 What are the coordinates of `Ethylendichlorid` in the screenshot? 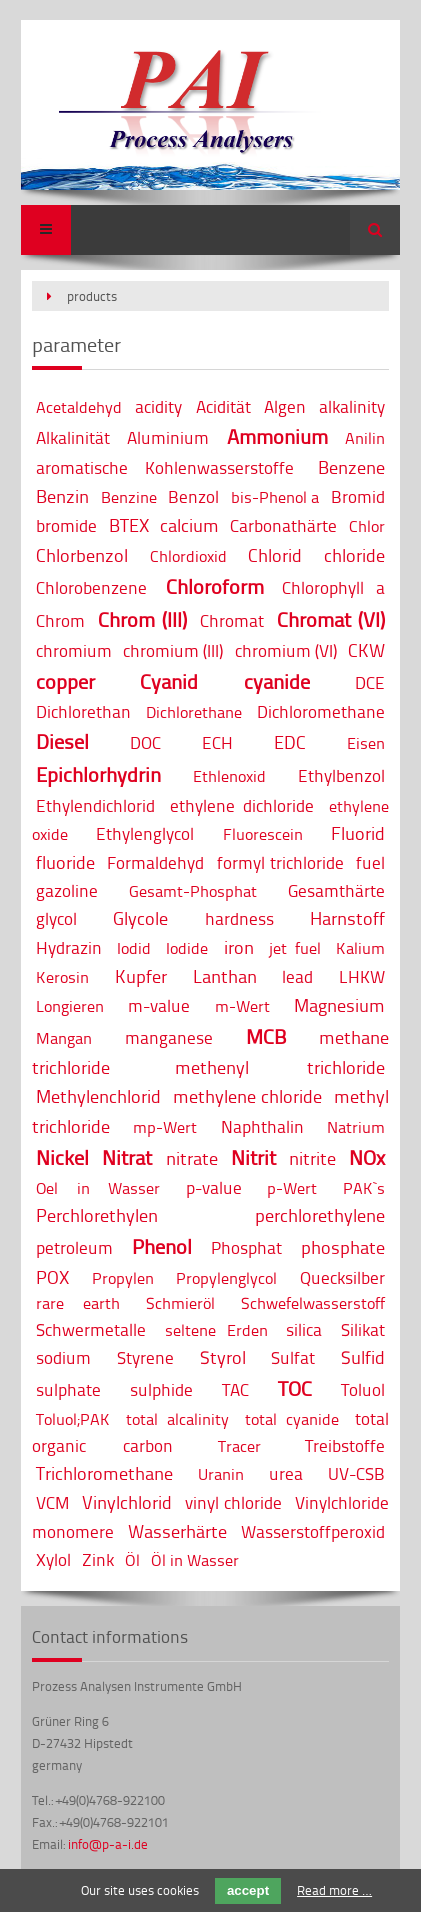 It's located at (95, 805).